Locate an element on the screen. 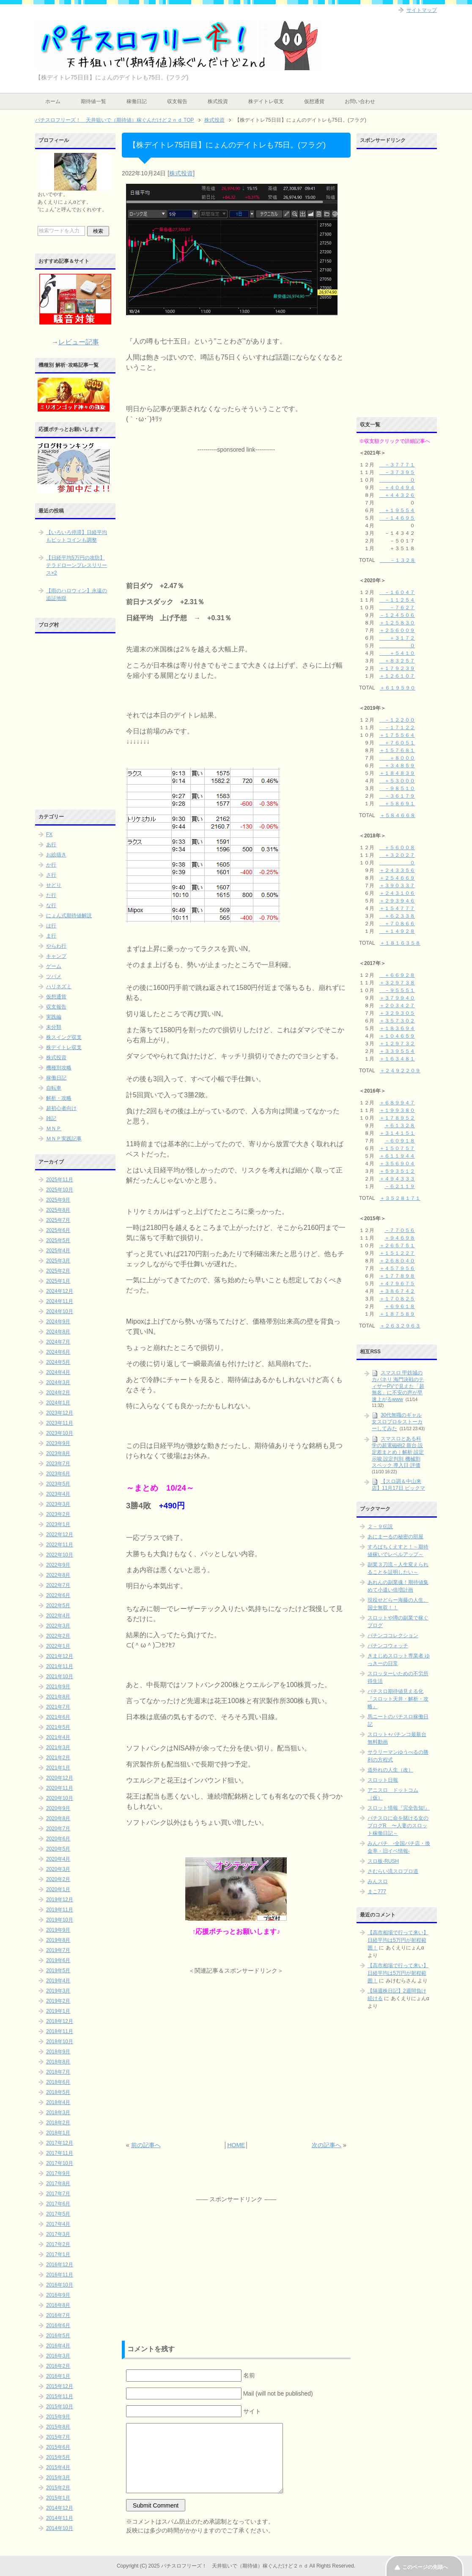 The image size is (472, 2576). 2020年4月 is located at coordinates (58, 1859).